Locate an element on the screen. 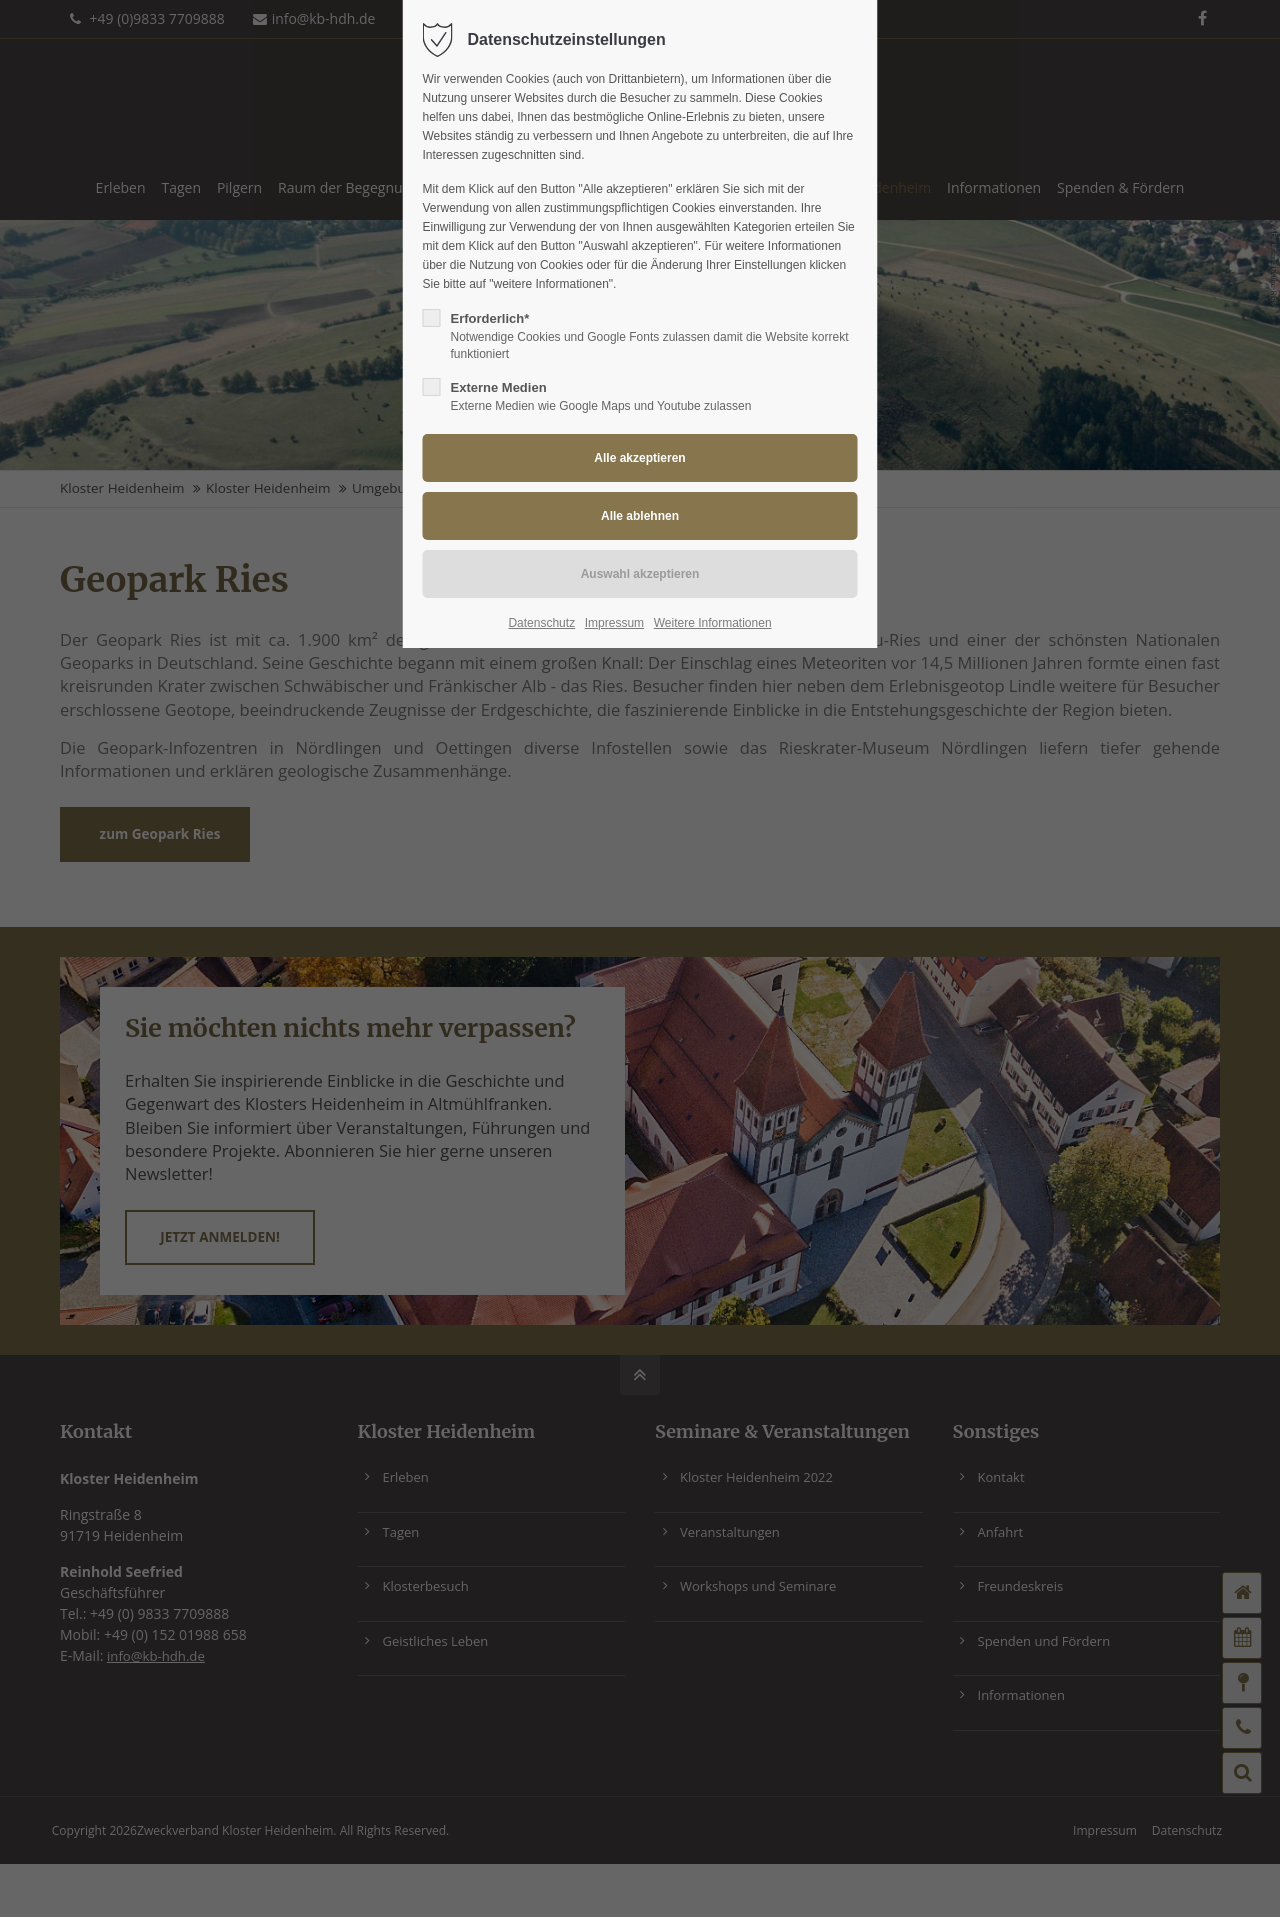 The width and height of the screenshot is (1280, 1917). Datenschutz is located at coordinates (541, 623).